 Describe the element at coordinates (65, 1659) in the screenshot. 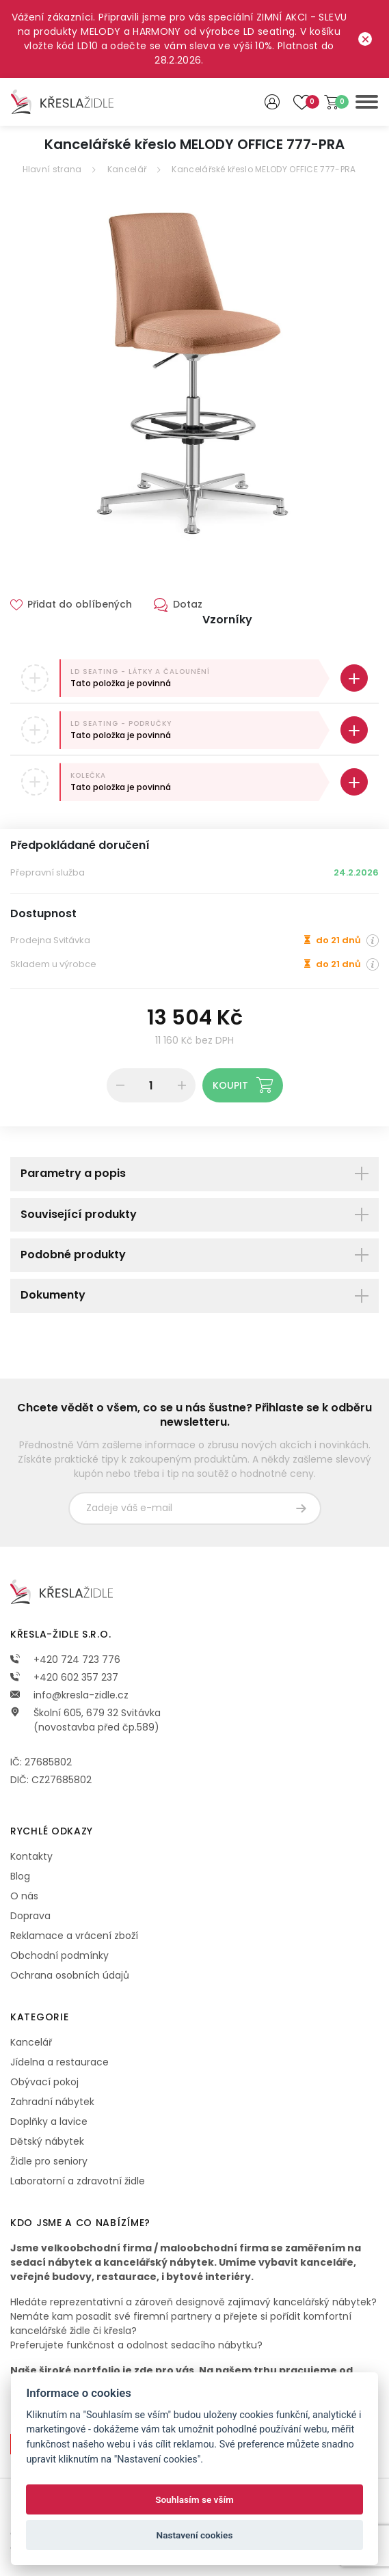

I see `+420 724 723 776` at that location.